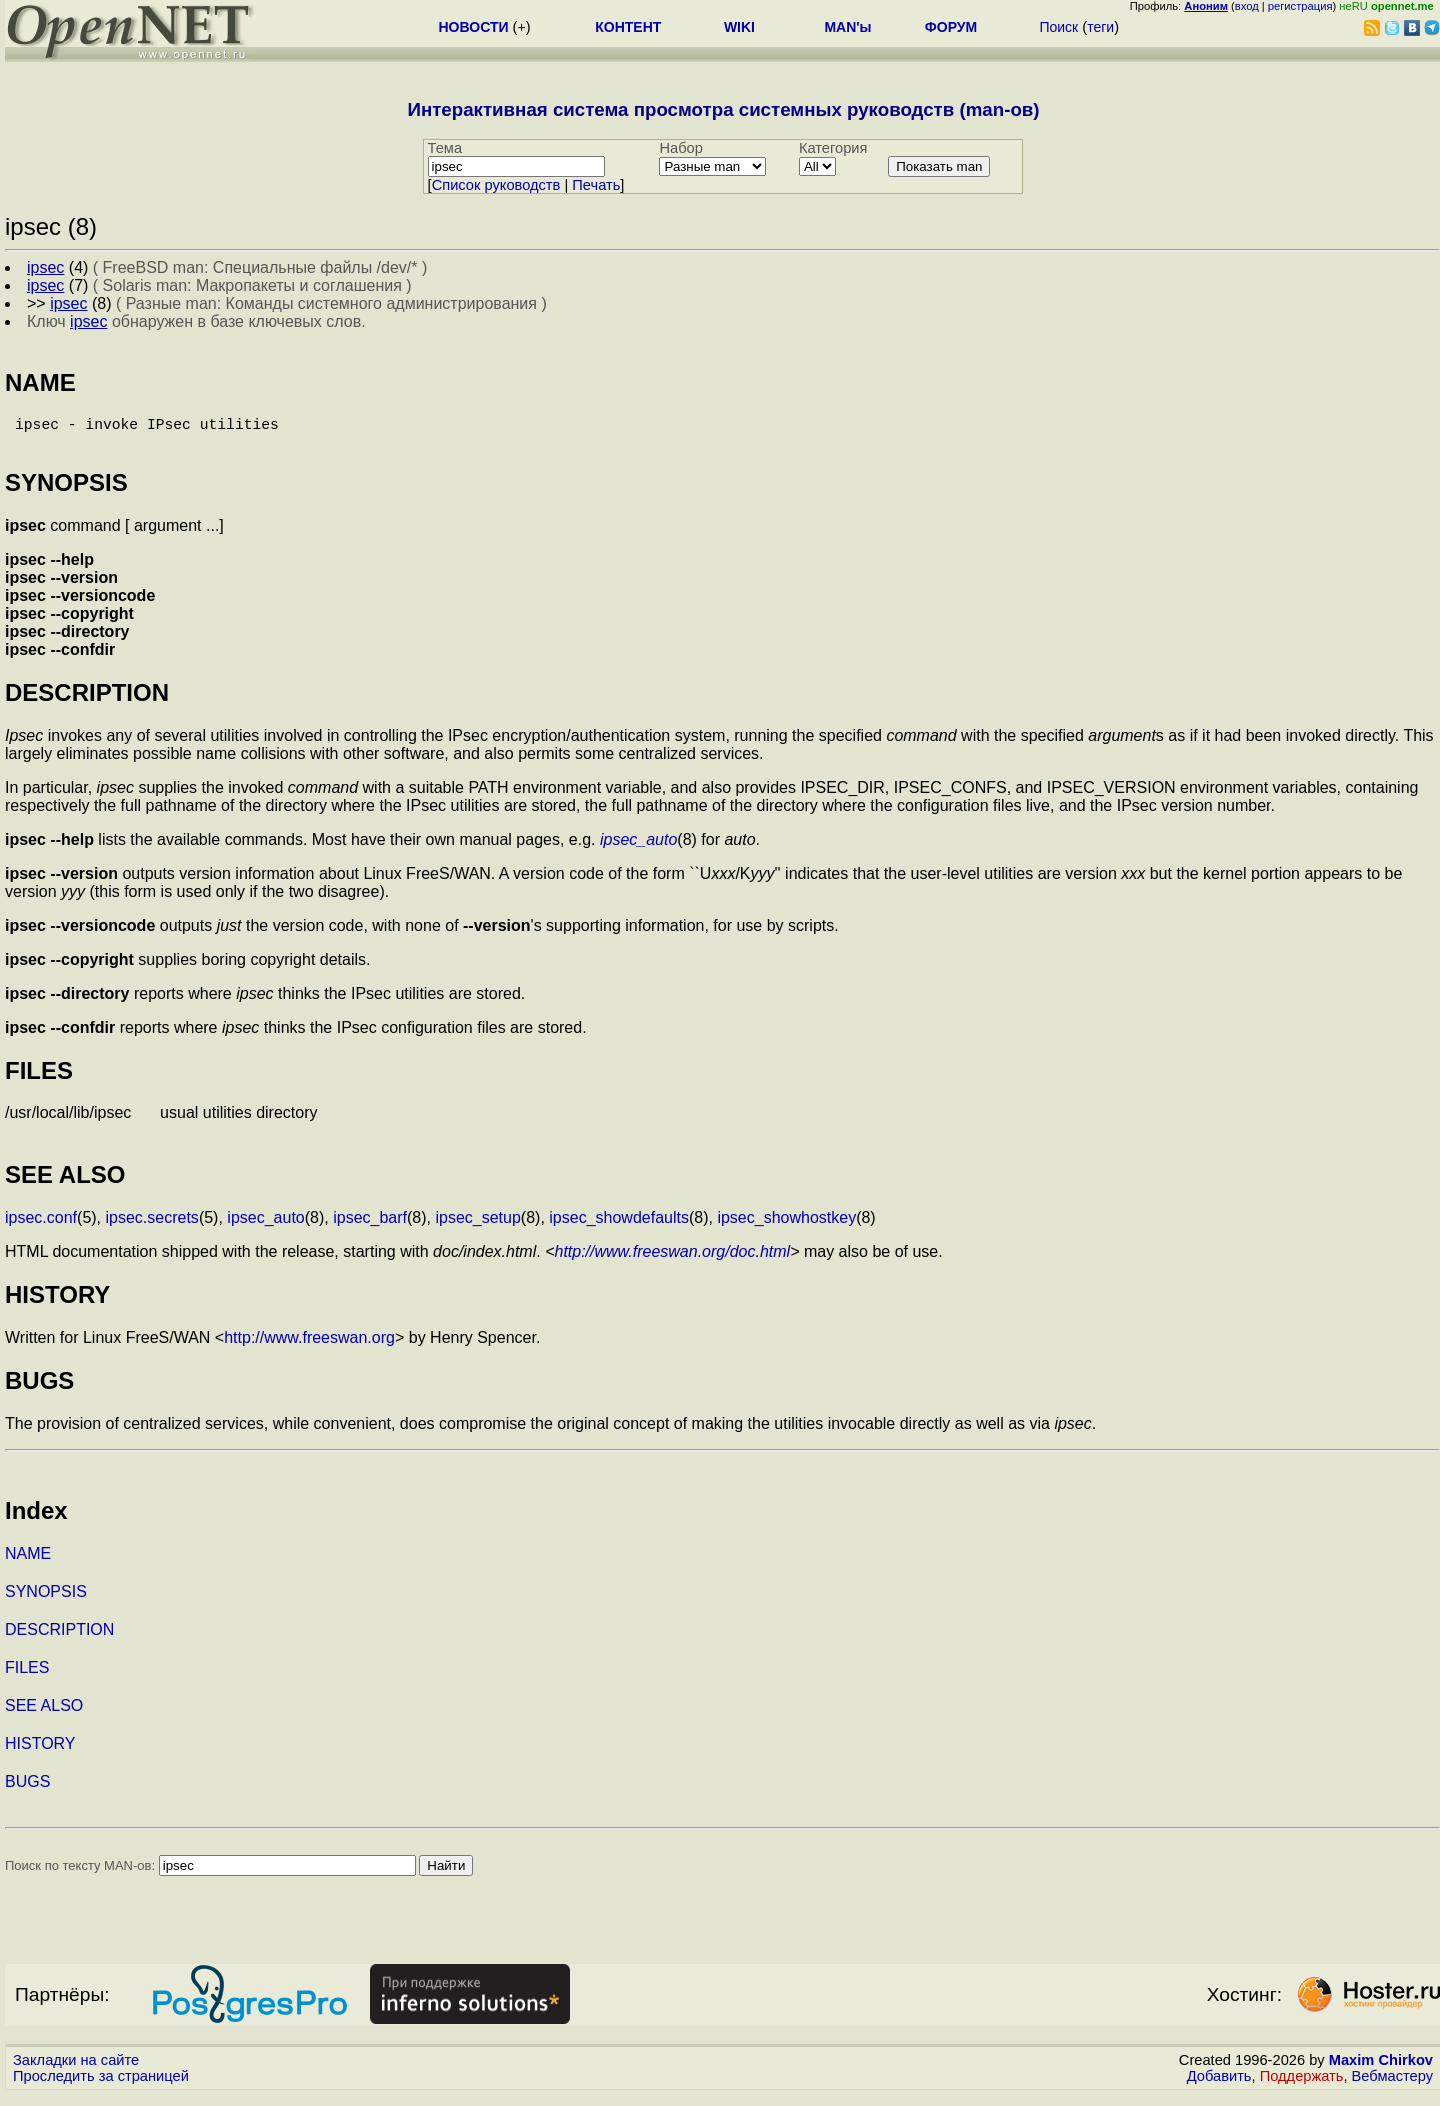 Image resolution: width=1440 pixels, height=2106 pixels. What do you see at coordinates (786, 1228) in the screenshot?
I see `ipsec_showhostkey` at bounding box center [786, 1228].